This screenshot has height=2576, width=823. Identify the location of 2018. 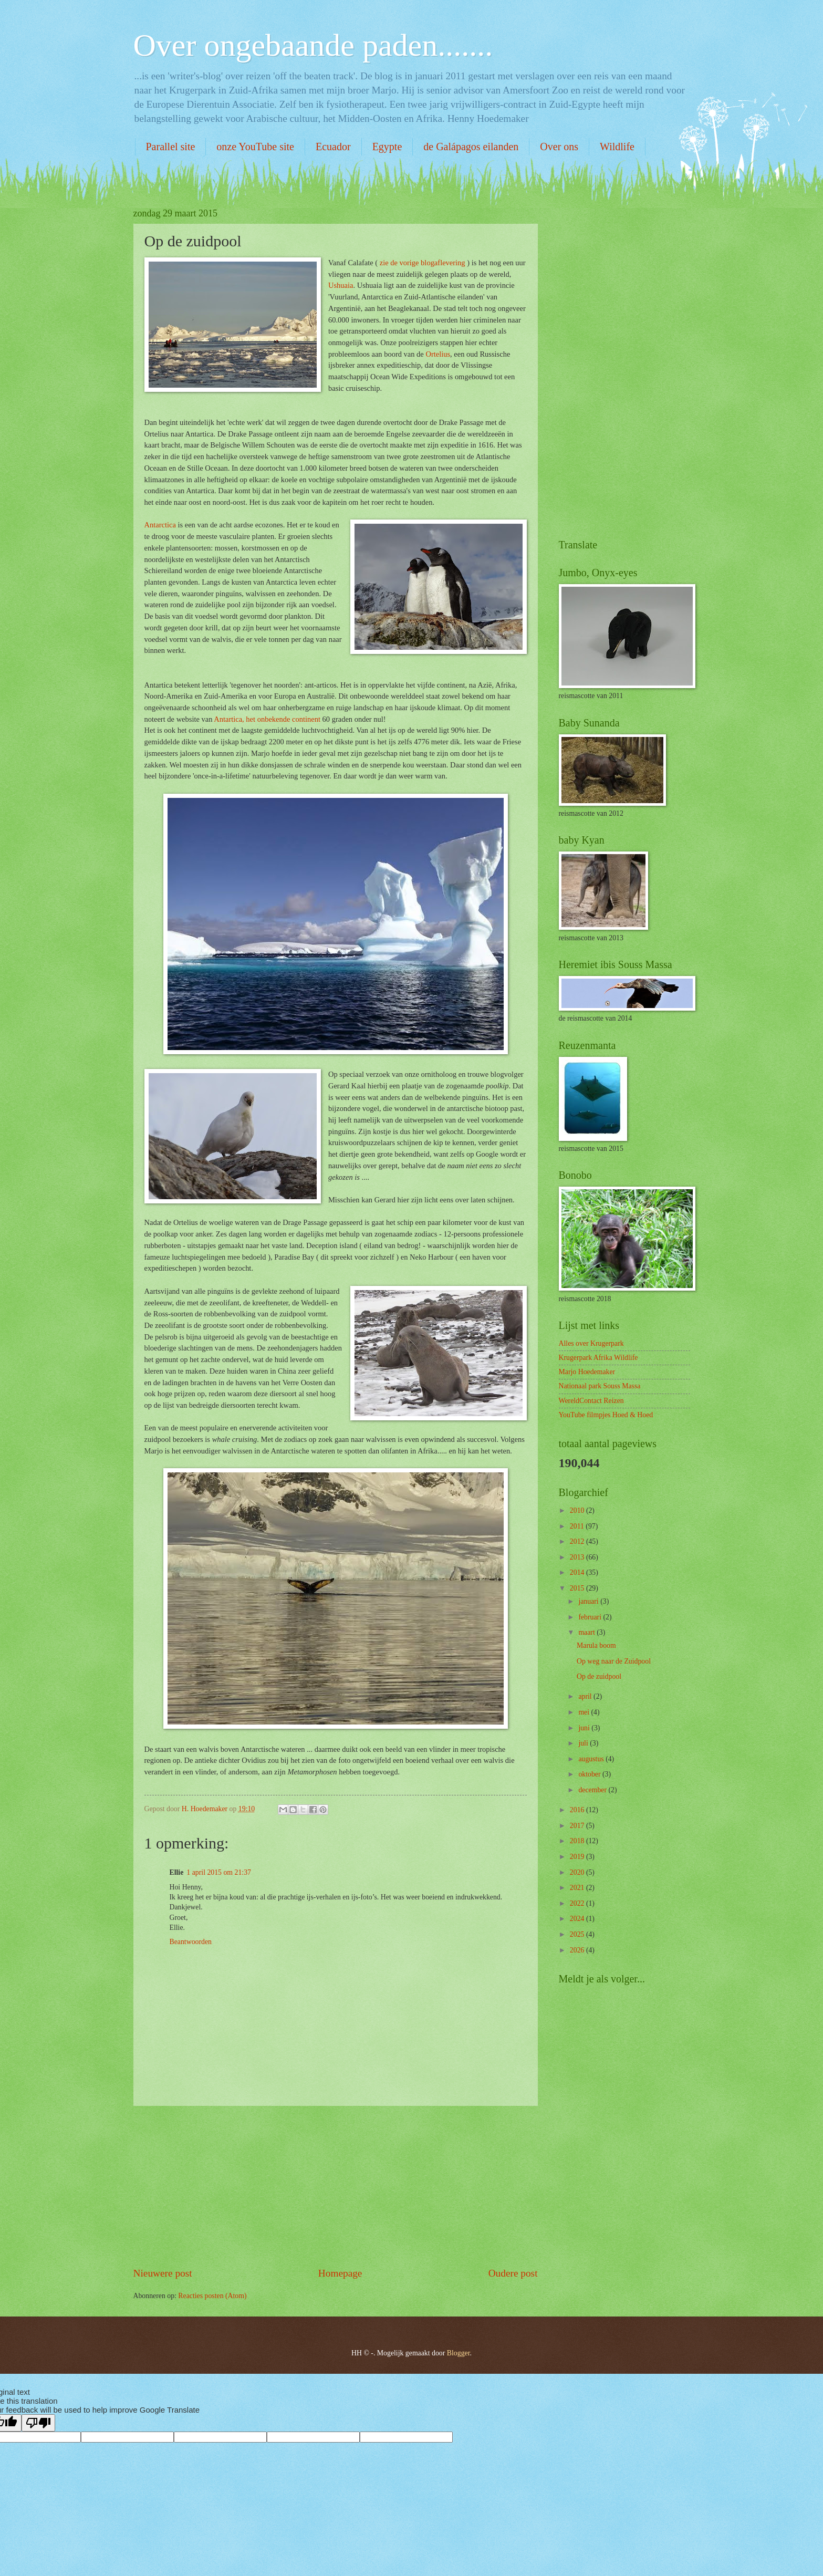
(578, 1841).